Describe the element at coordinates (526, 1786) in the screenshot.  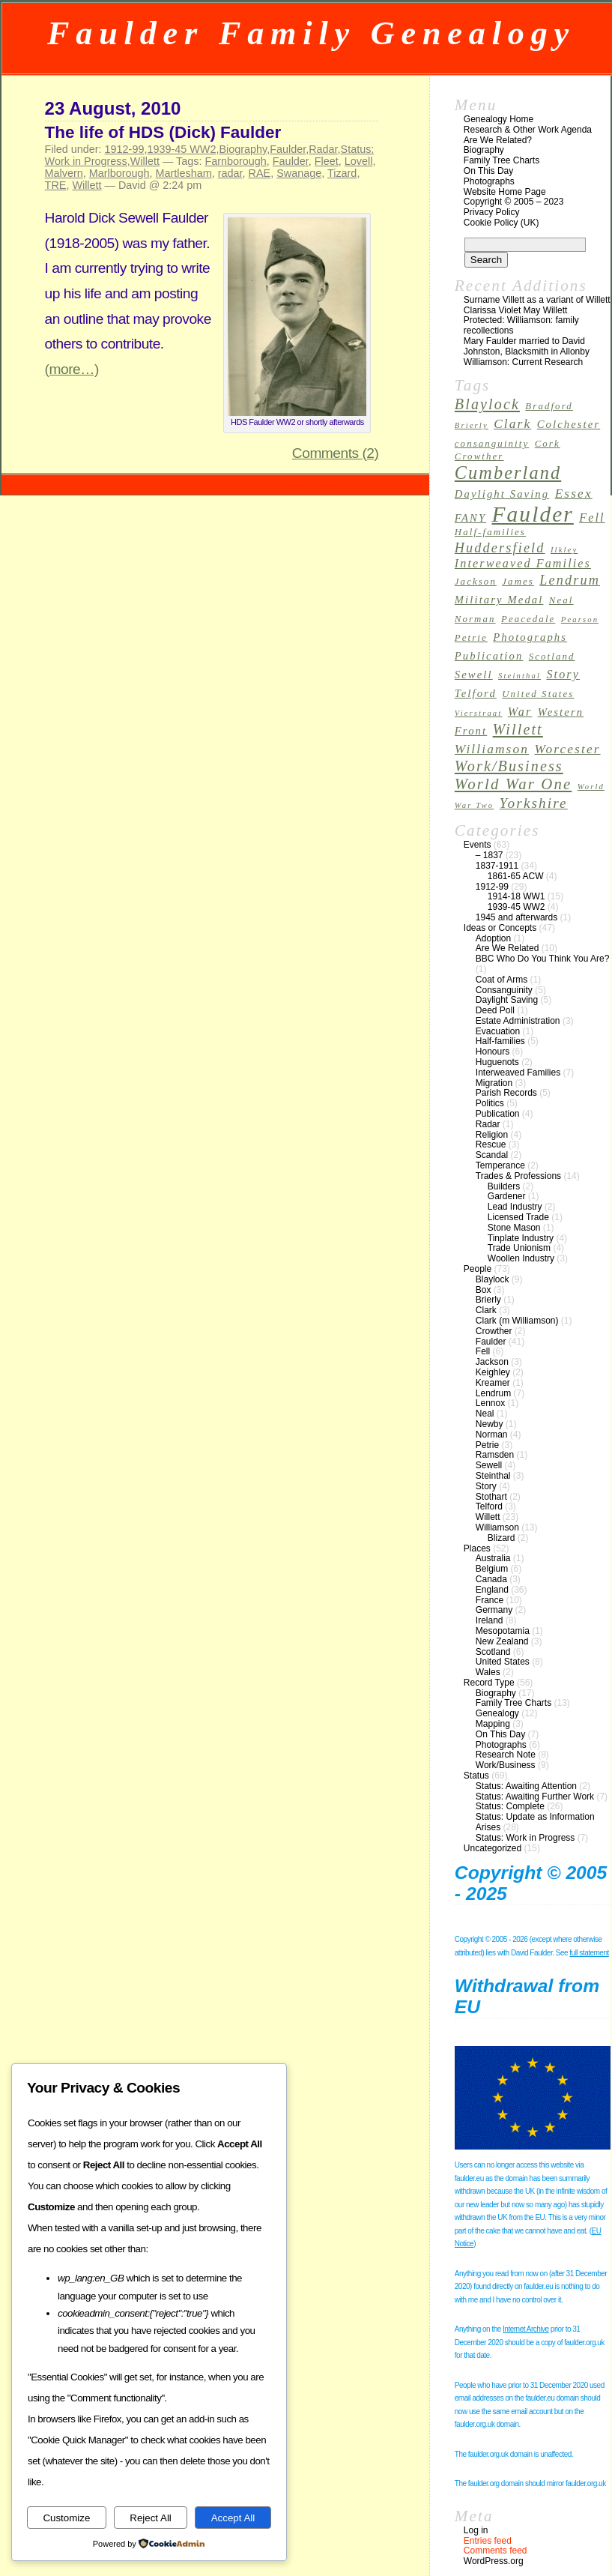
I see `Status: Awaiting Attention` at that location.